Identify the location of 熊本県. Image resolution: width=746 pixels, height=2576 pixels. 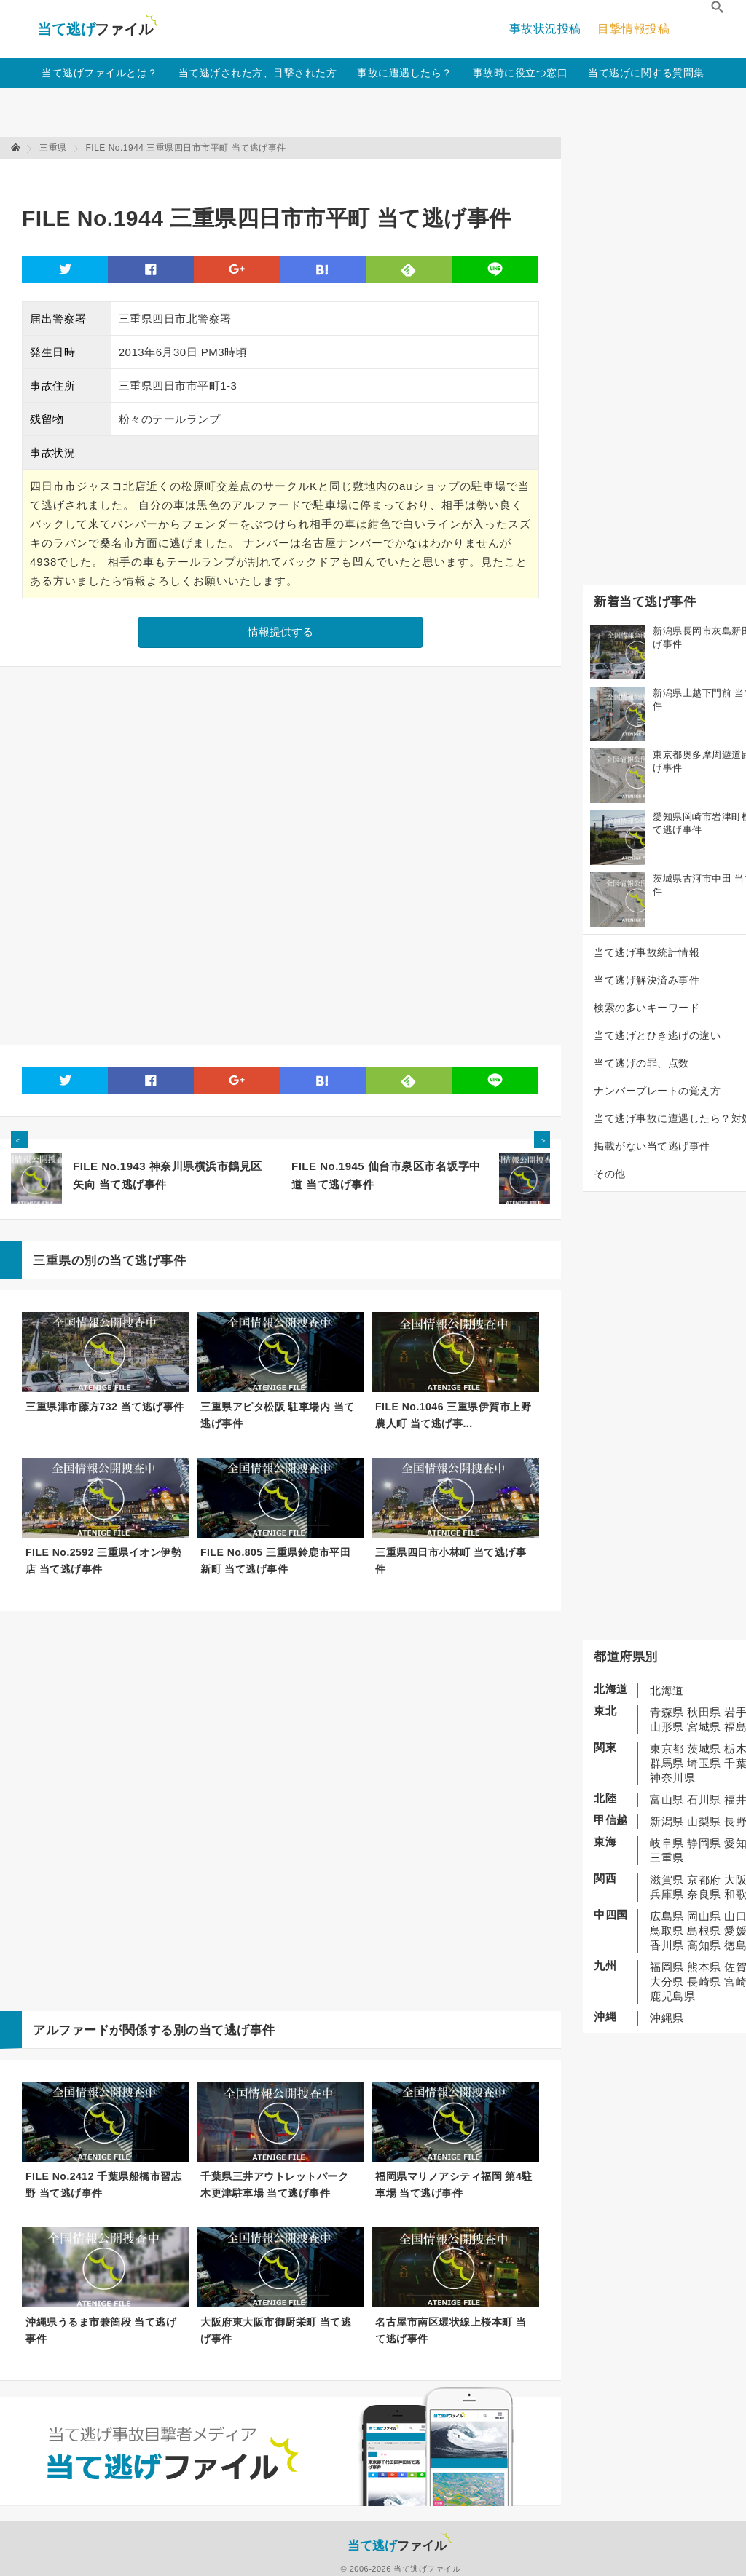
(704, 1967).